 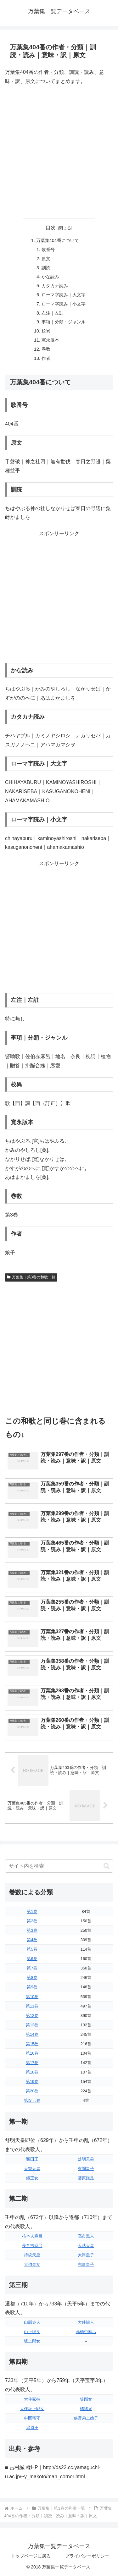 What do you see at coordinates (32, 1977) in the screenshot?
I see `第8巻` at bounding box center [32, 1977].